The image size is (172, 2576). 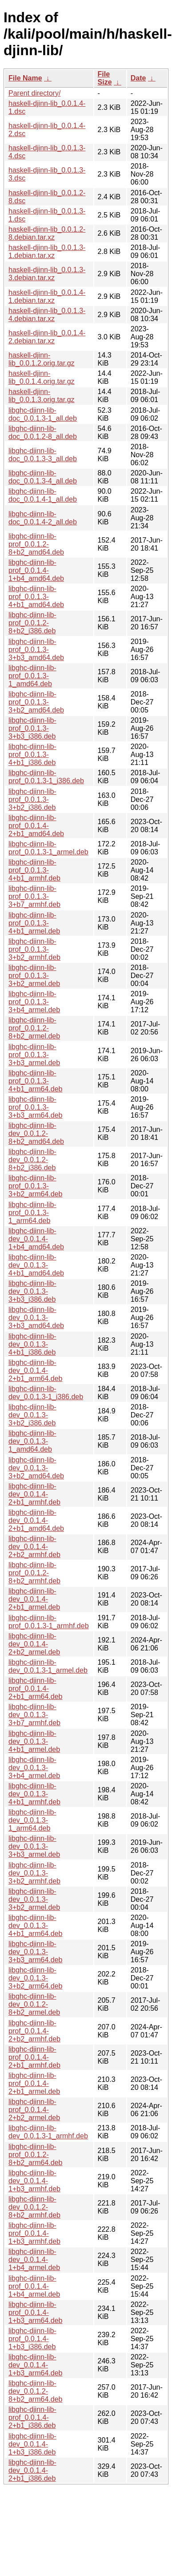 What do you see at coordinates (42, 432) in the screenshot?
I see `libghc-djinn-lib-doc_0.0.1.2-8_all.deb` at bounding box center [42, 432].